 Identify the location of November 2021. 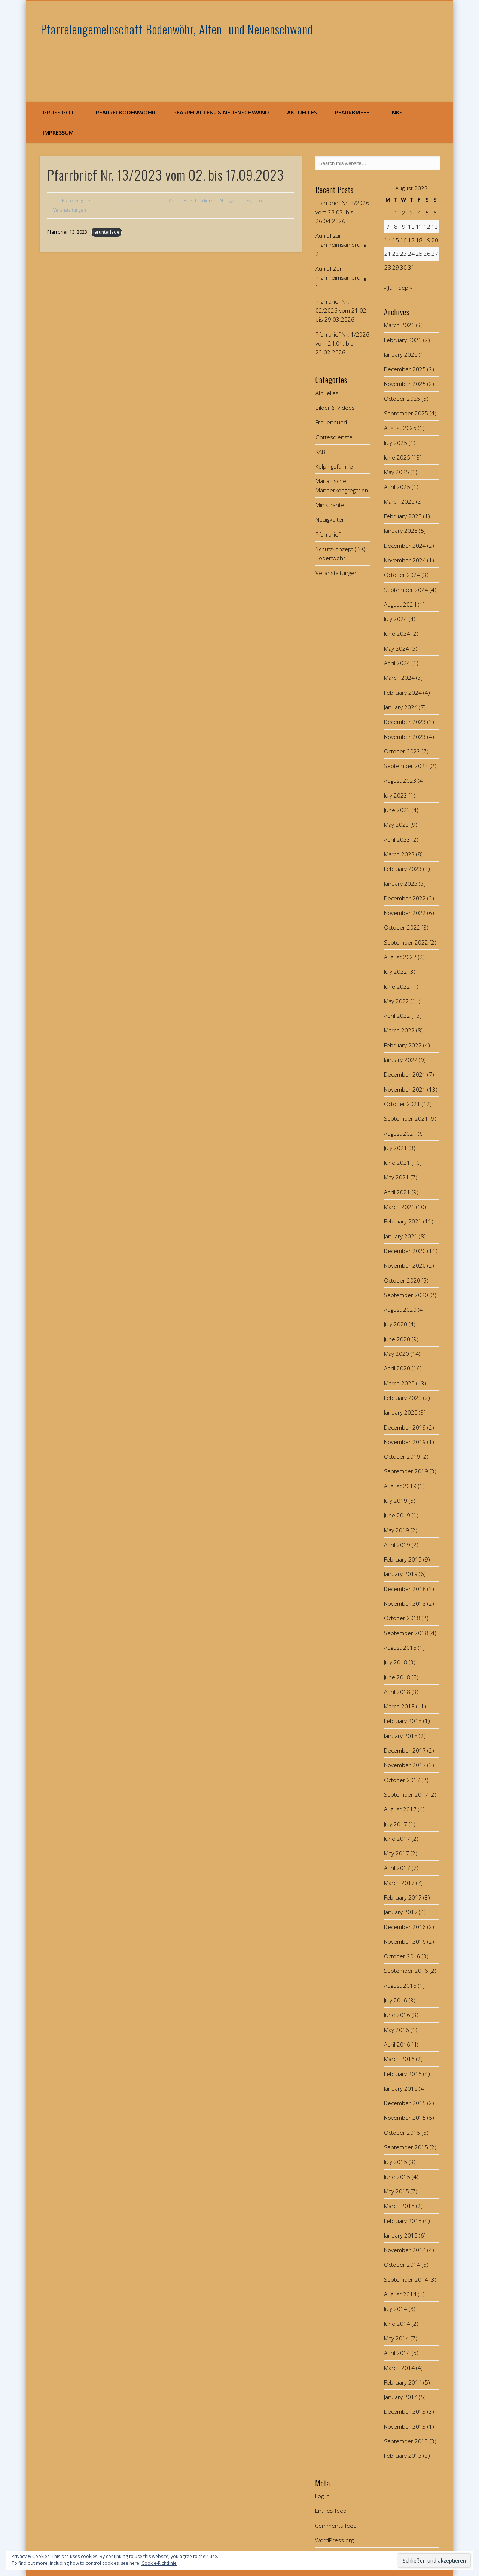
(405, 1089).